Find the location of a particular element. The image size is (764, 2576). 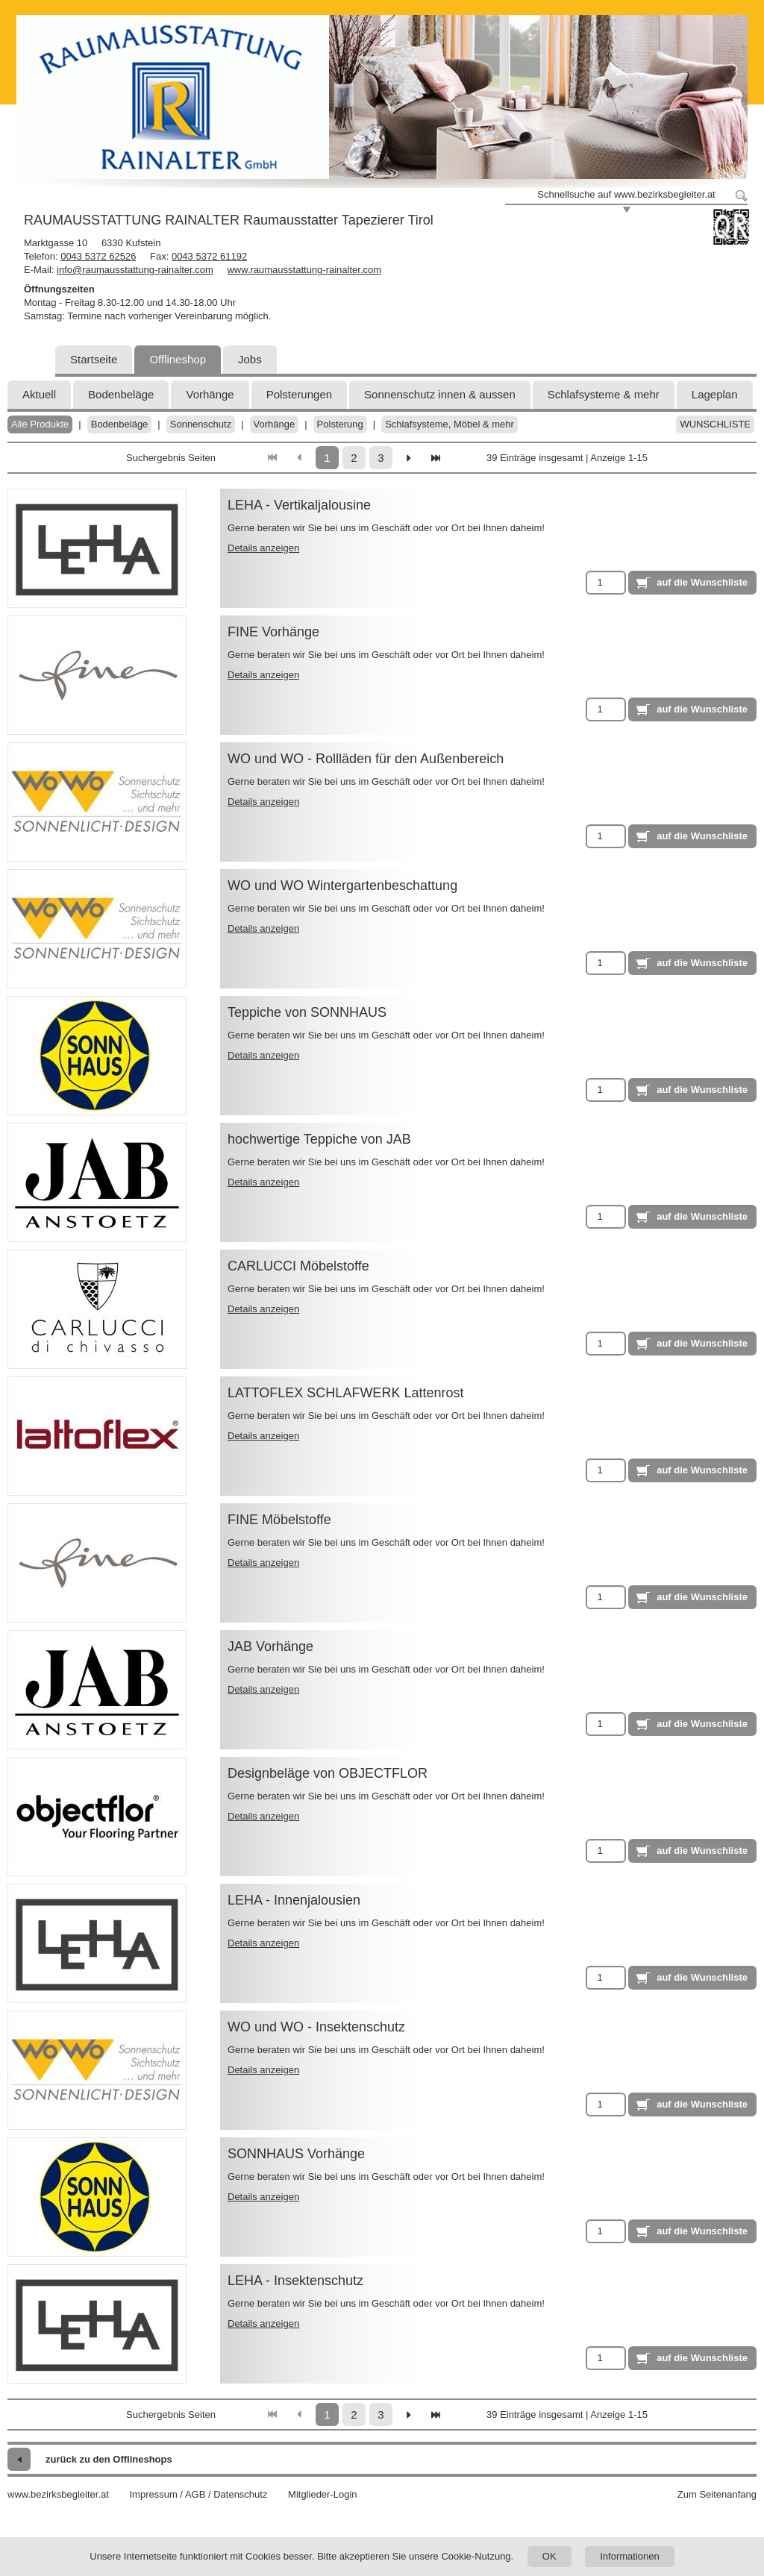

Details anzeigen is located at coordinates (263, 548).